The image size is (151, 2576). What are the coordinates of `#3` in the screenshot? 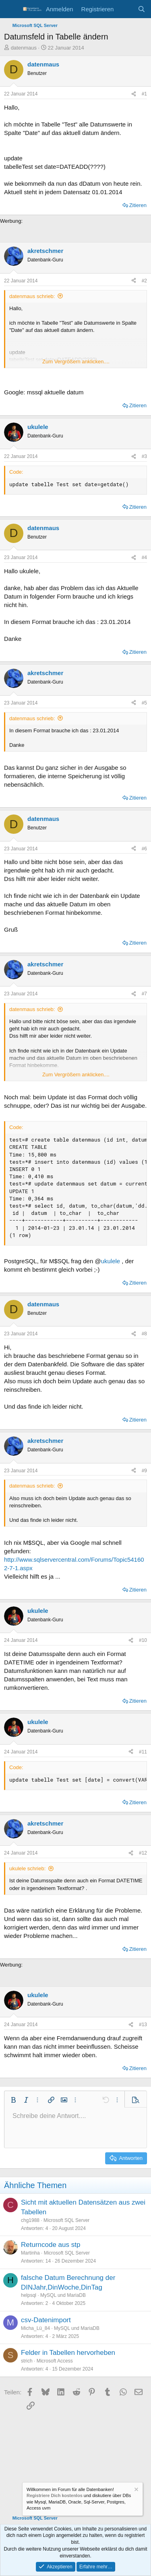 It's located at (144, 456).